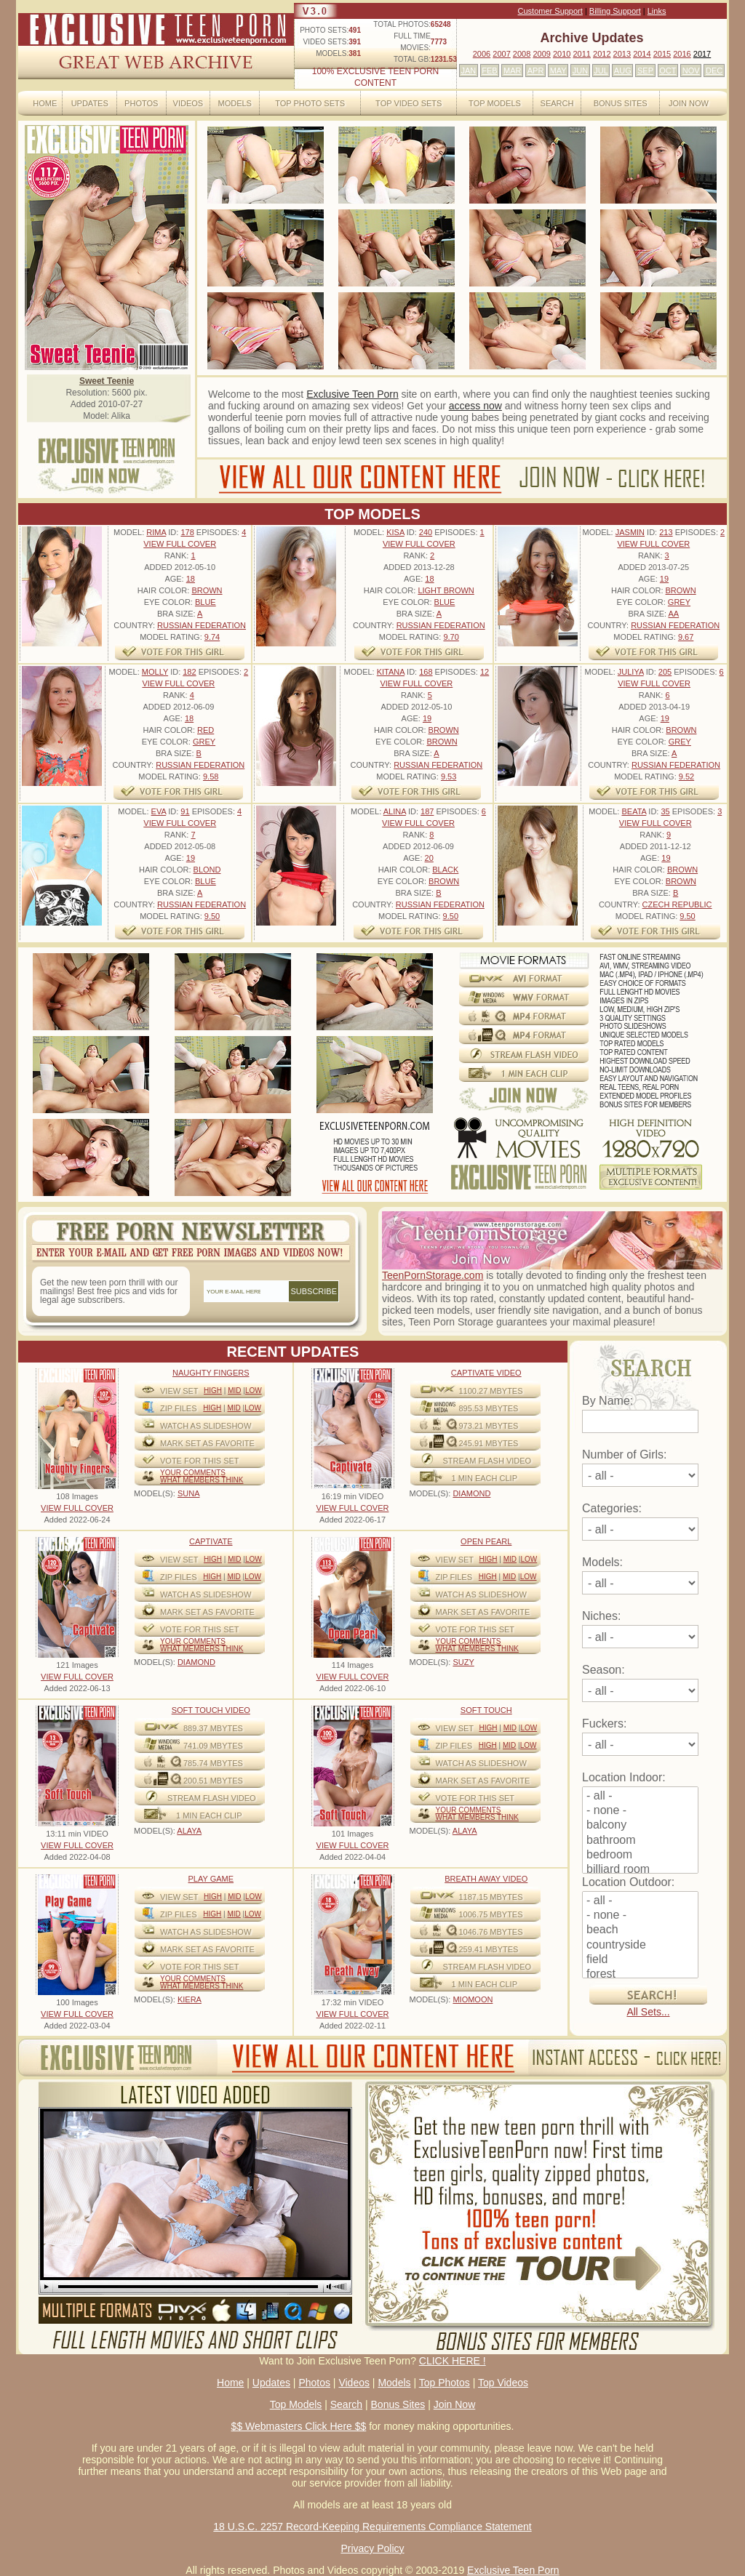  Describe the element at coordinates (178, 1408) in the screenshot. I see `ZIP FILES` at that location.